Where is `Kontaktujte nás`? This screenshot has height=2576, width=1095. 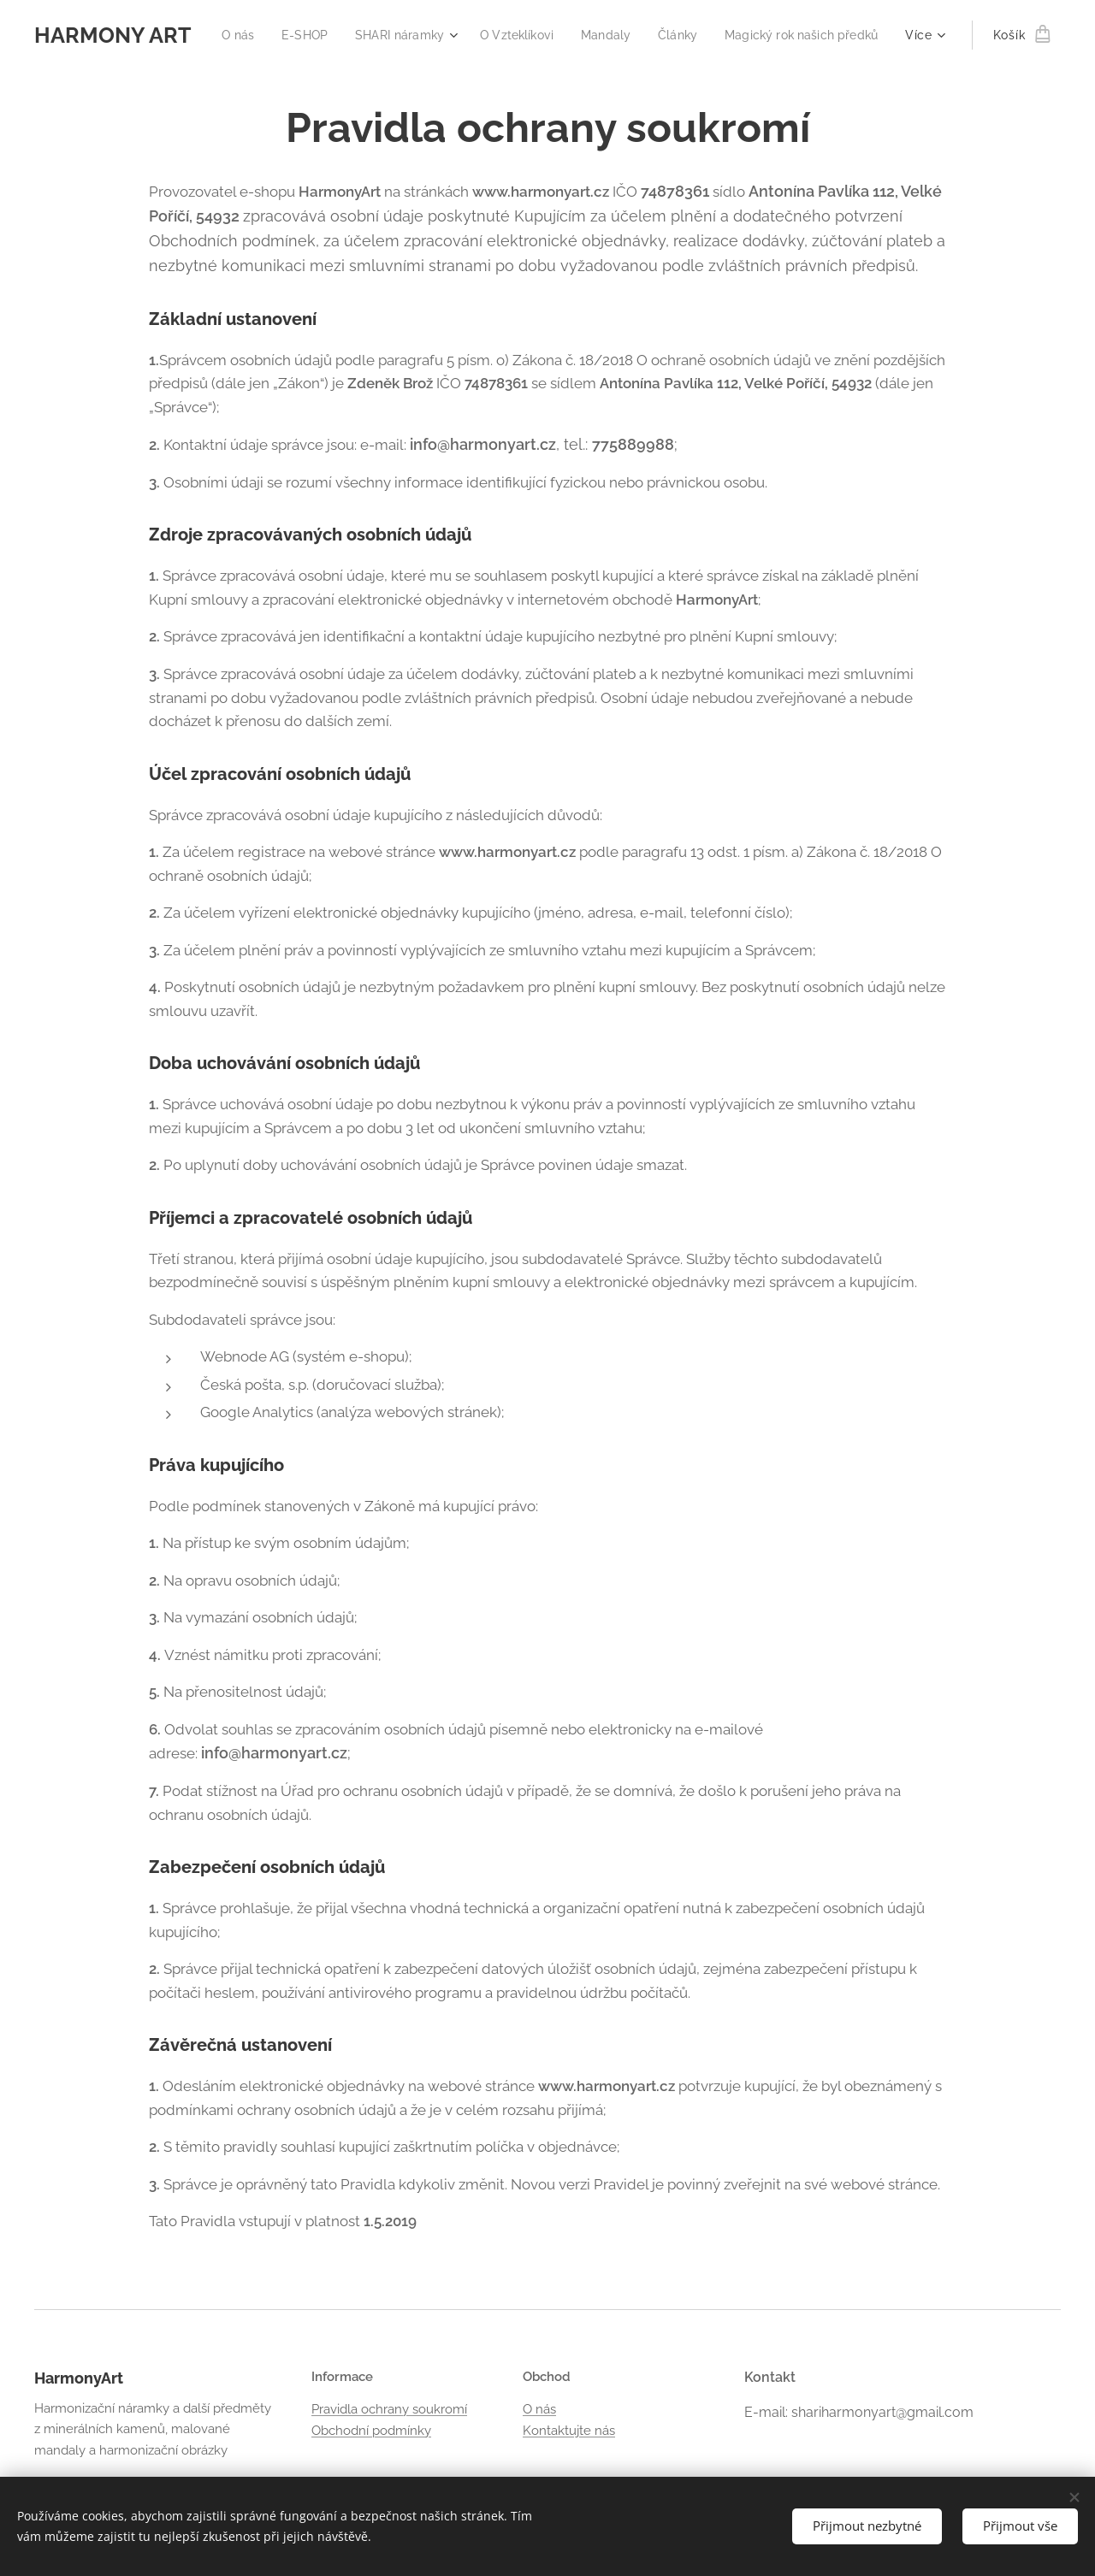
Kontaktujte nás is located at coordinates (569, 2430).